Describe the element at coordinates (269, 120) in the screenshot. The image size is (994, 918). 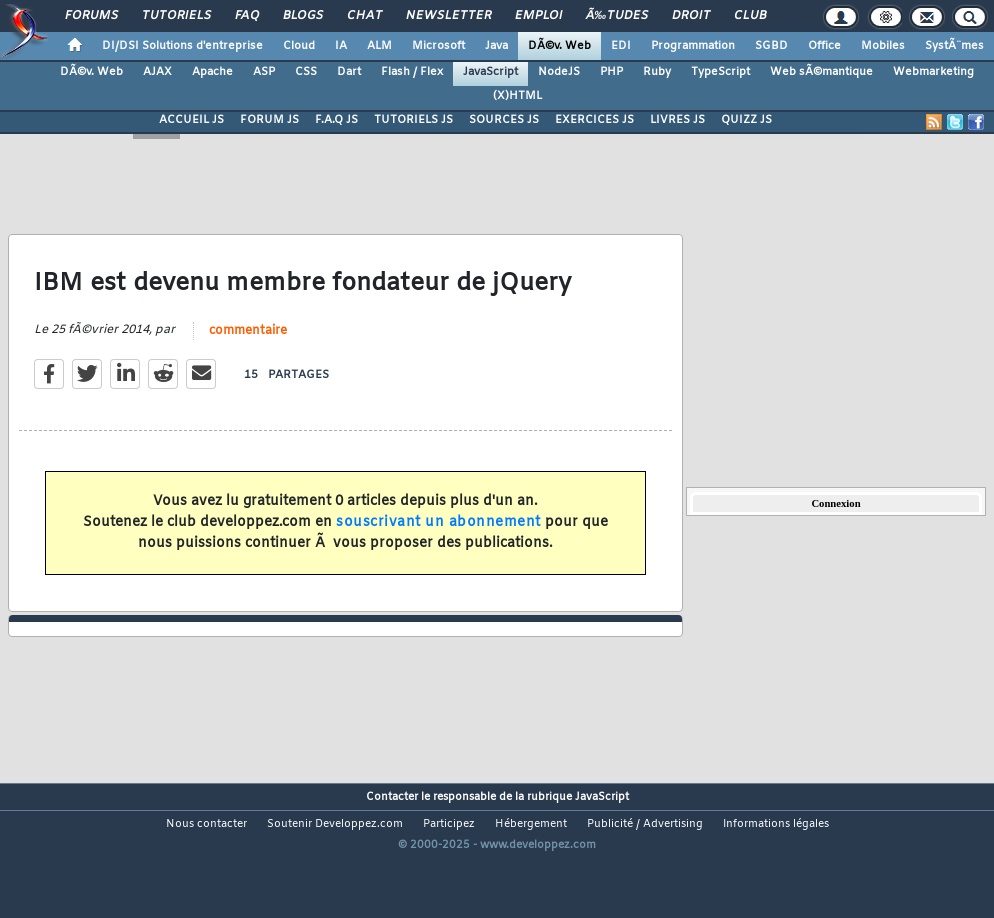
I see `FORUM JS` at that location.